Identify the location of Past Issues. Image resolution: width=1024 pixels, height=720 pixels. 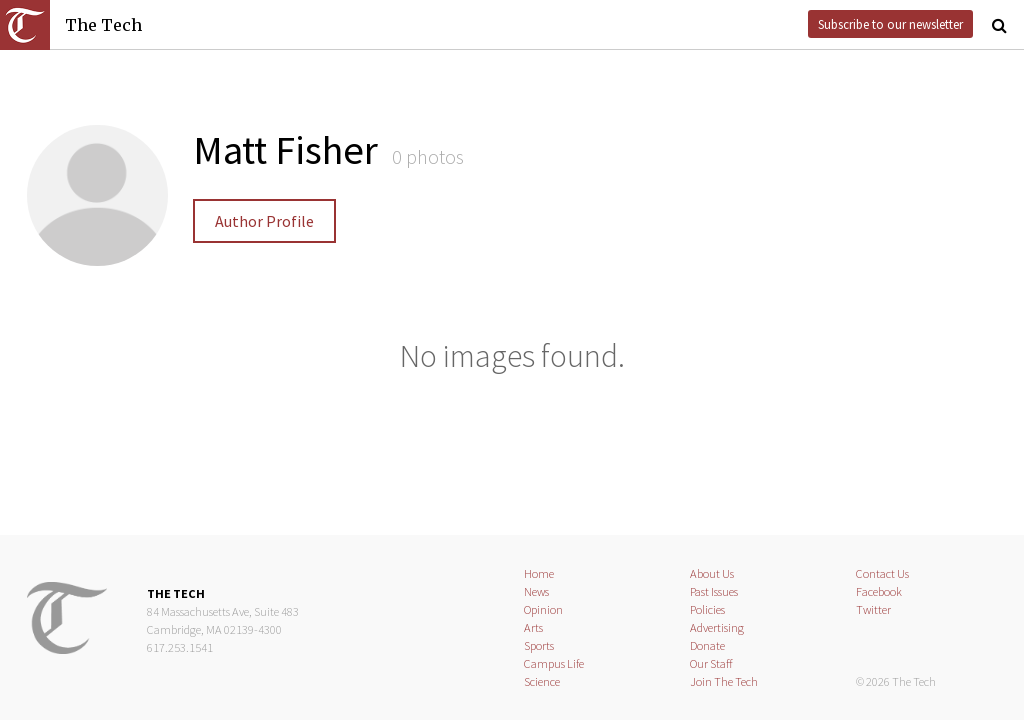
(714, 591).